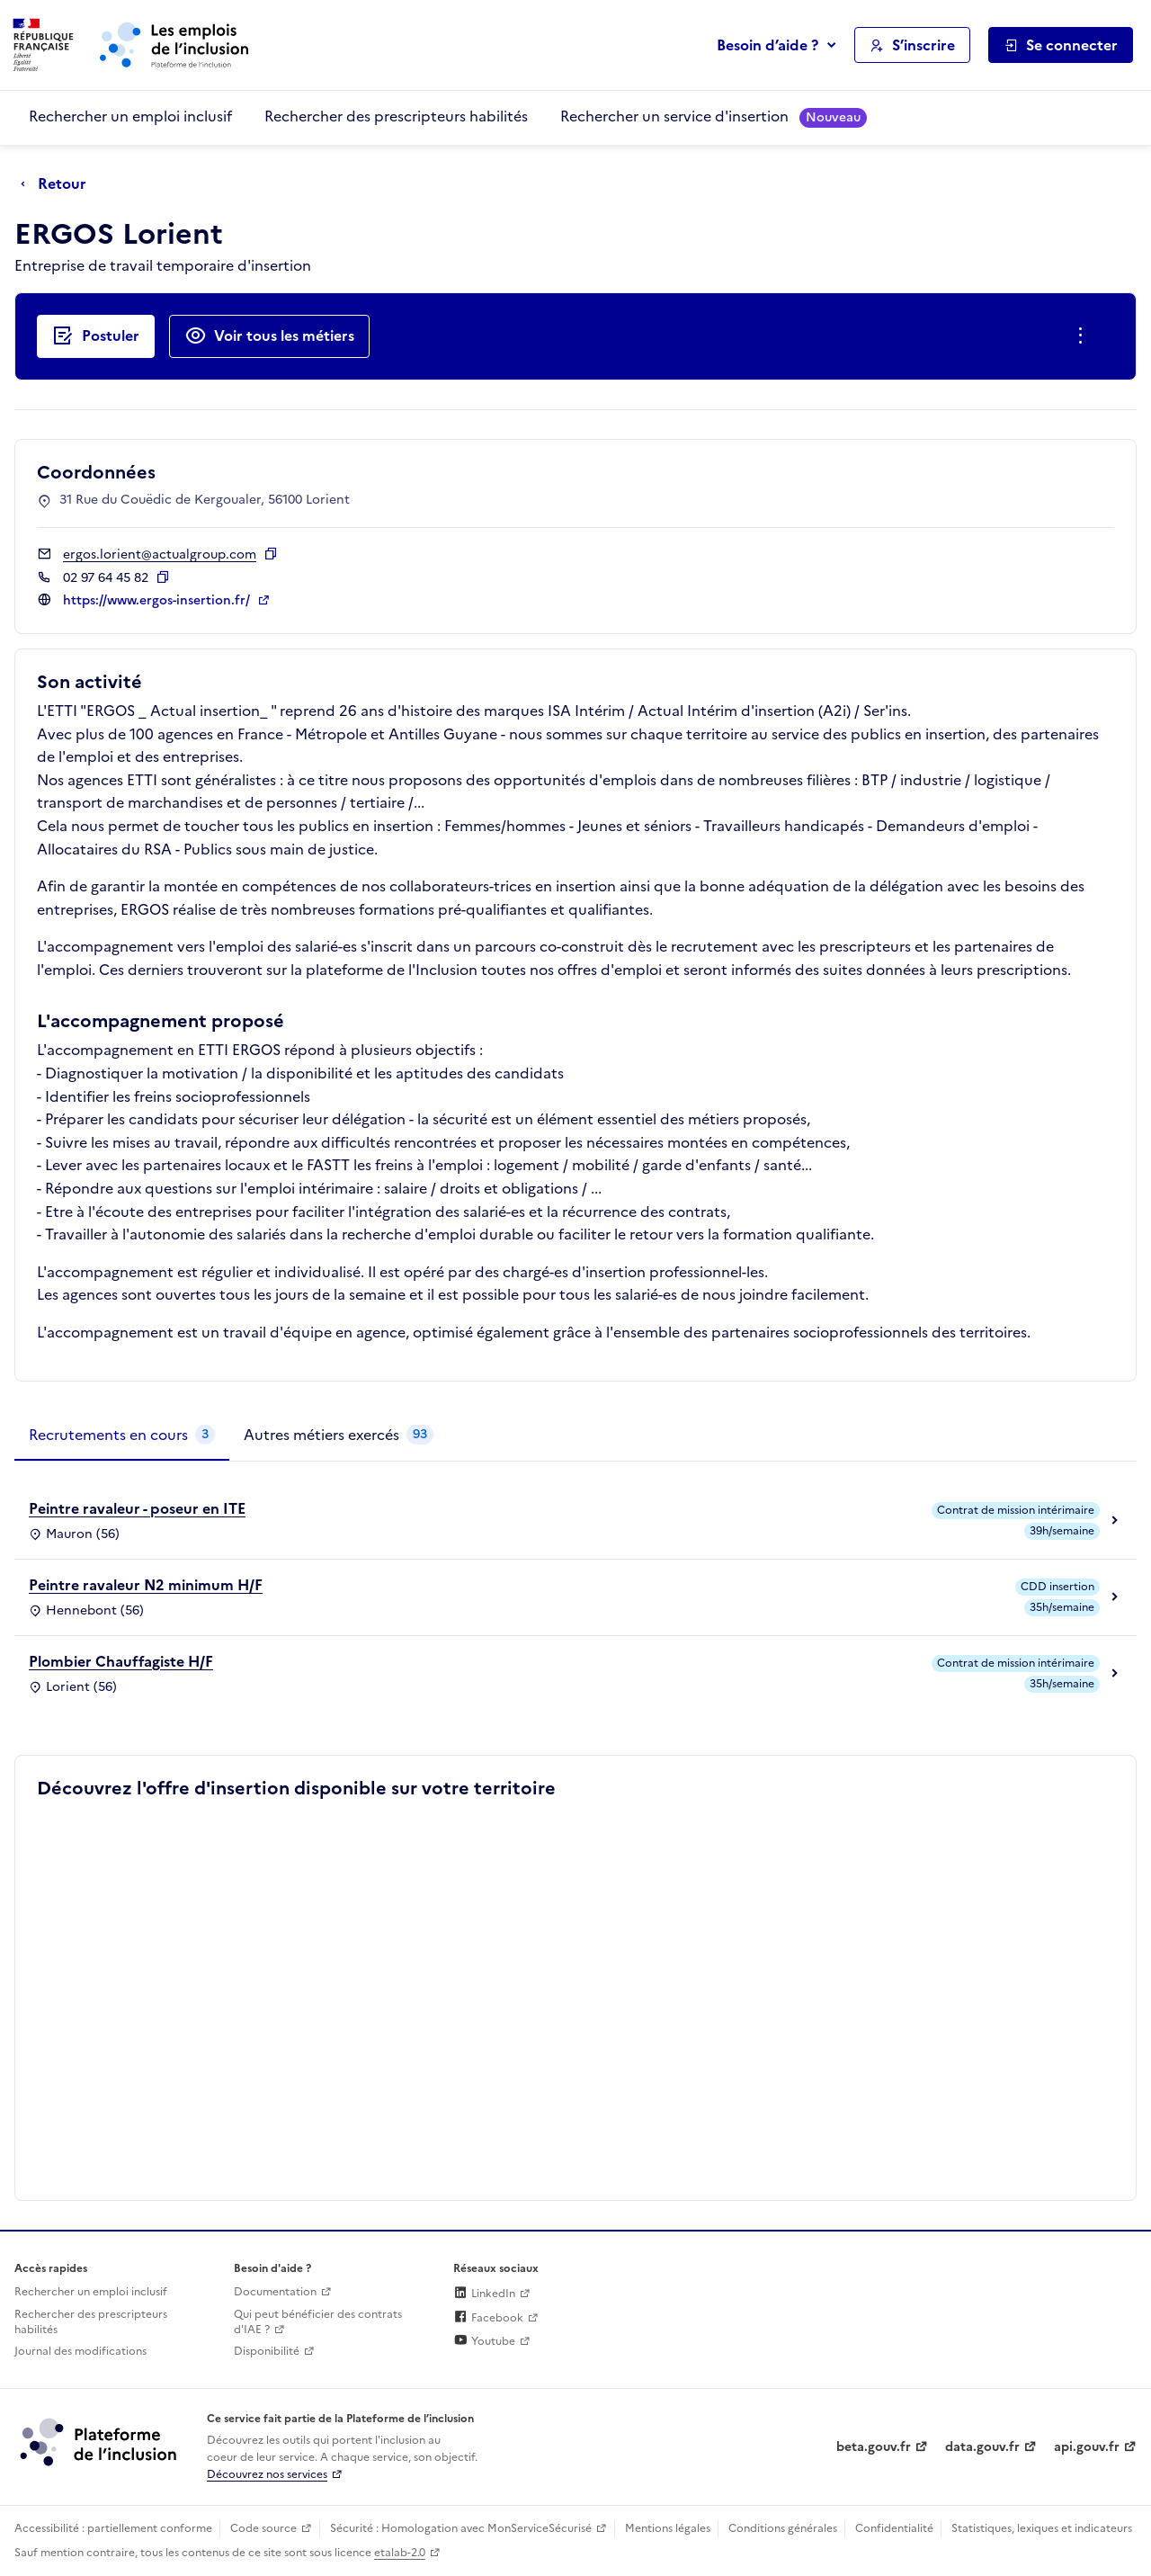 Image resolution: width=1151 pixels, height=2576 pixels. Describe the element at coordinates (1041, 2528) in the screenshot. I see `Statistiques, lexiques et indicateurs` at that location.